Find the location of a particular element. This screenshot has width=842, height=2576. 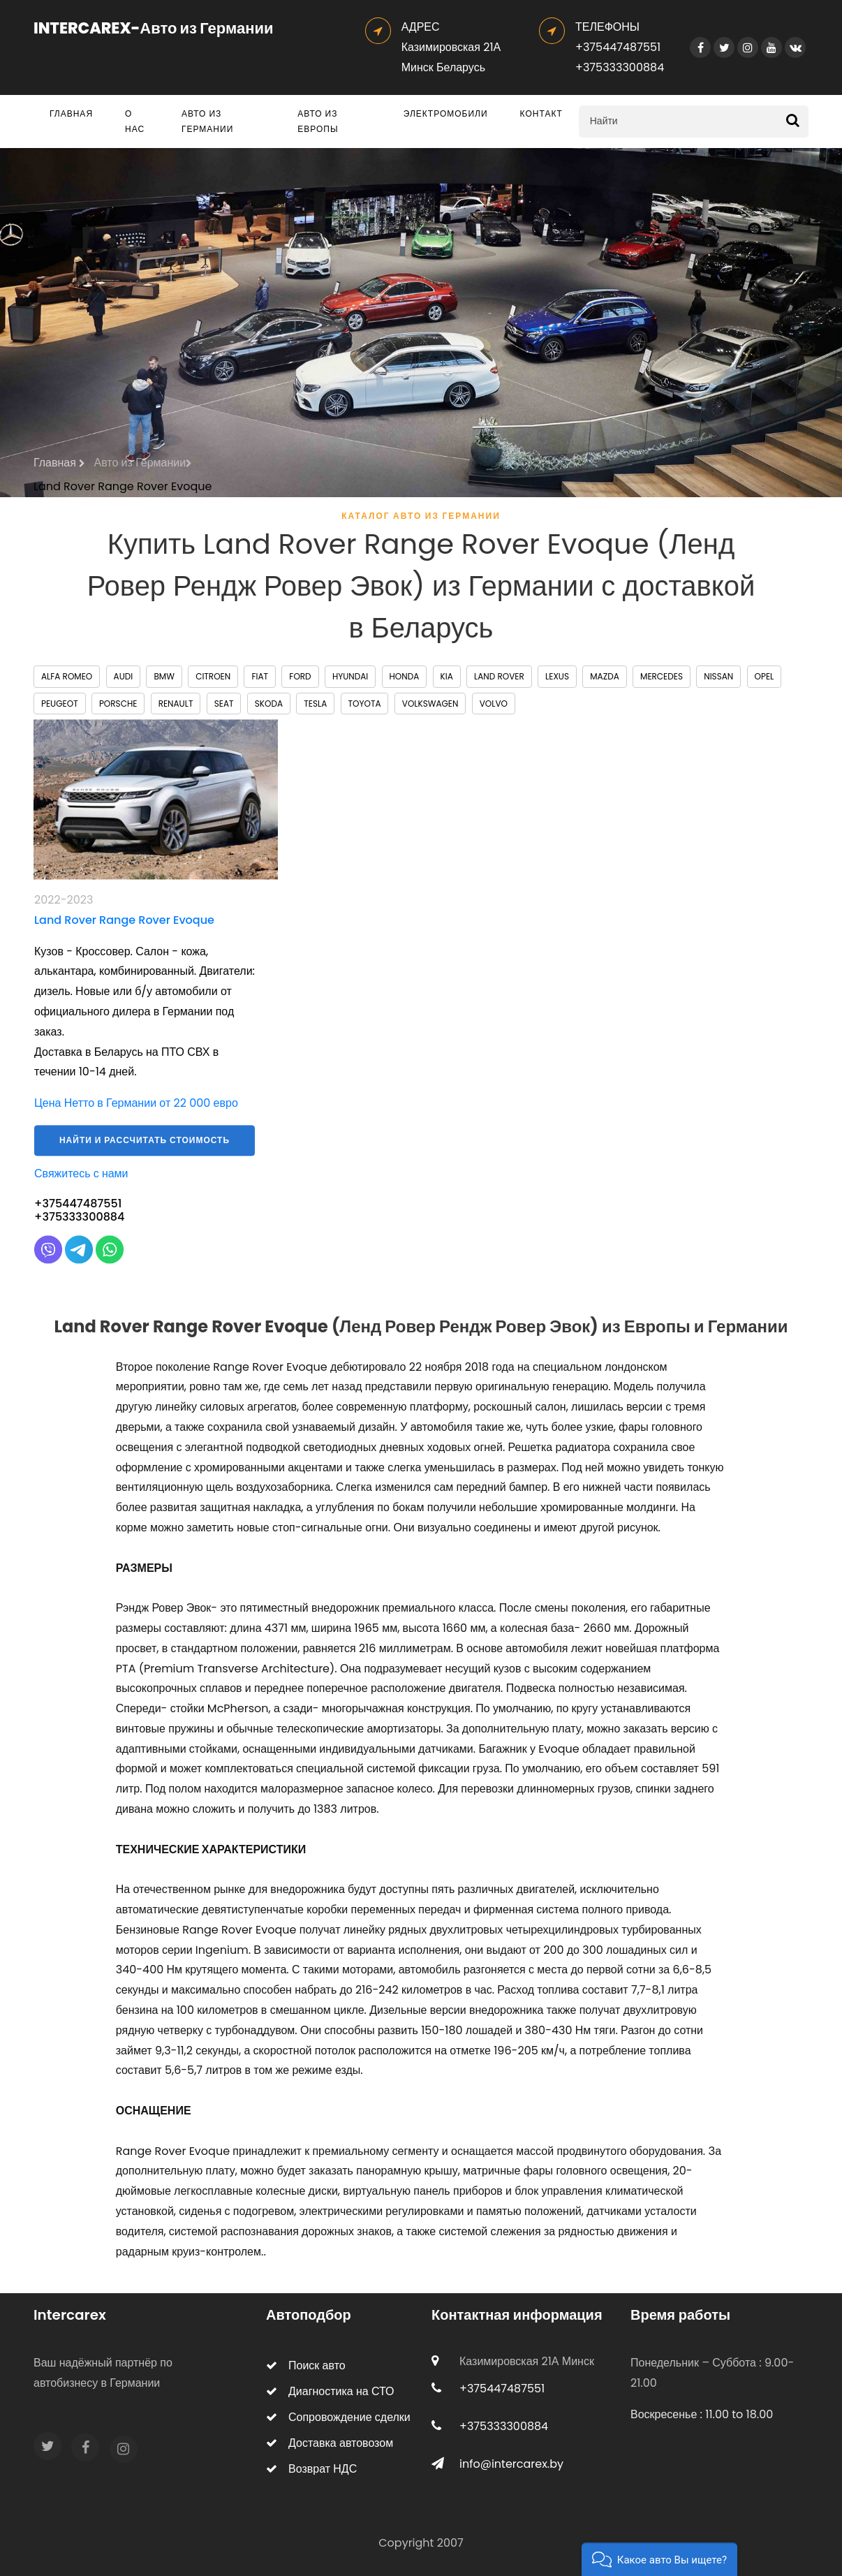

[button] is located at coordinates (659, 2559).